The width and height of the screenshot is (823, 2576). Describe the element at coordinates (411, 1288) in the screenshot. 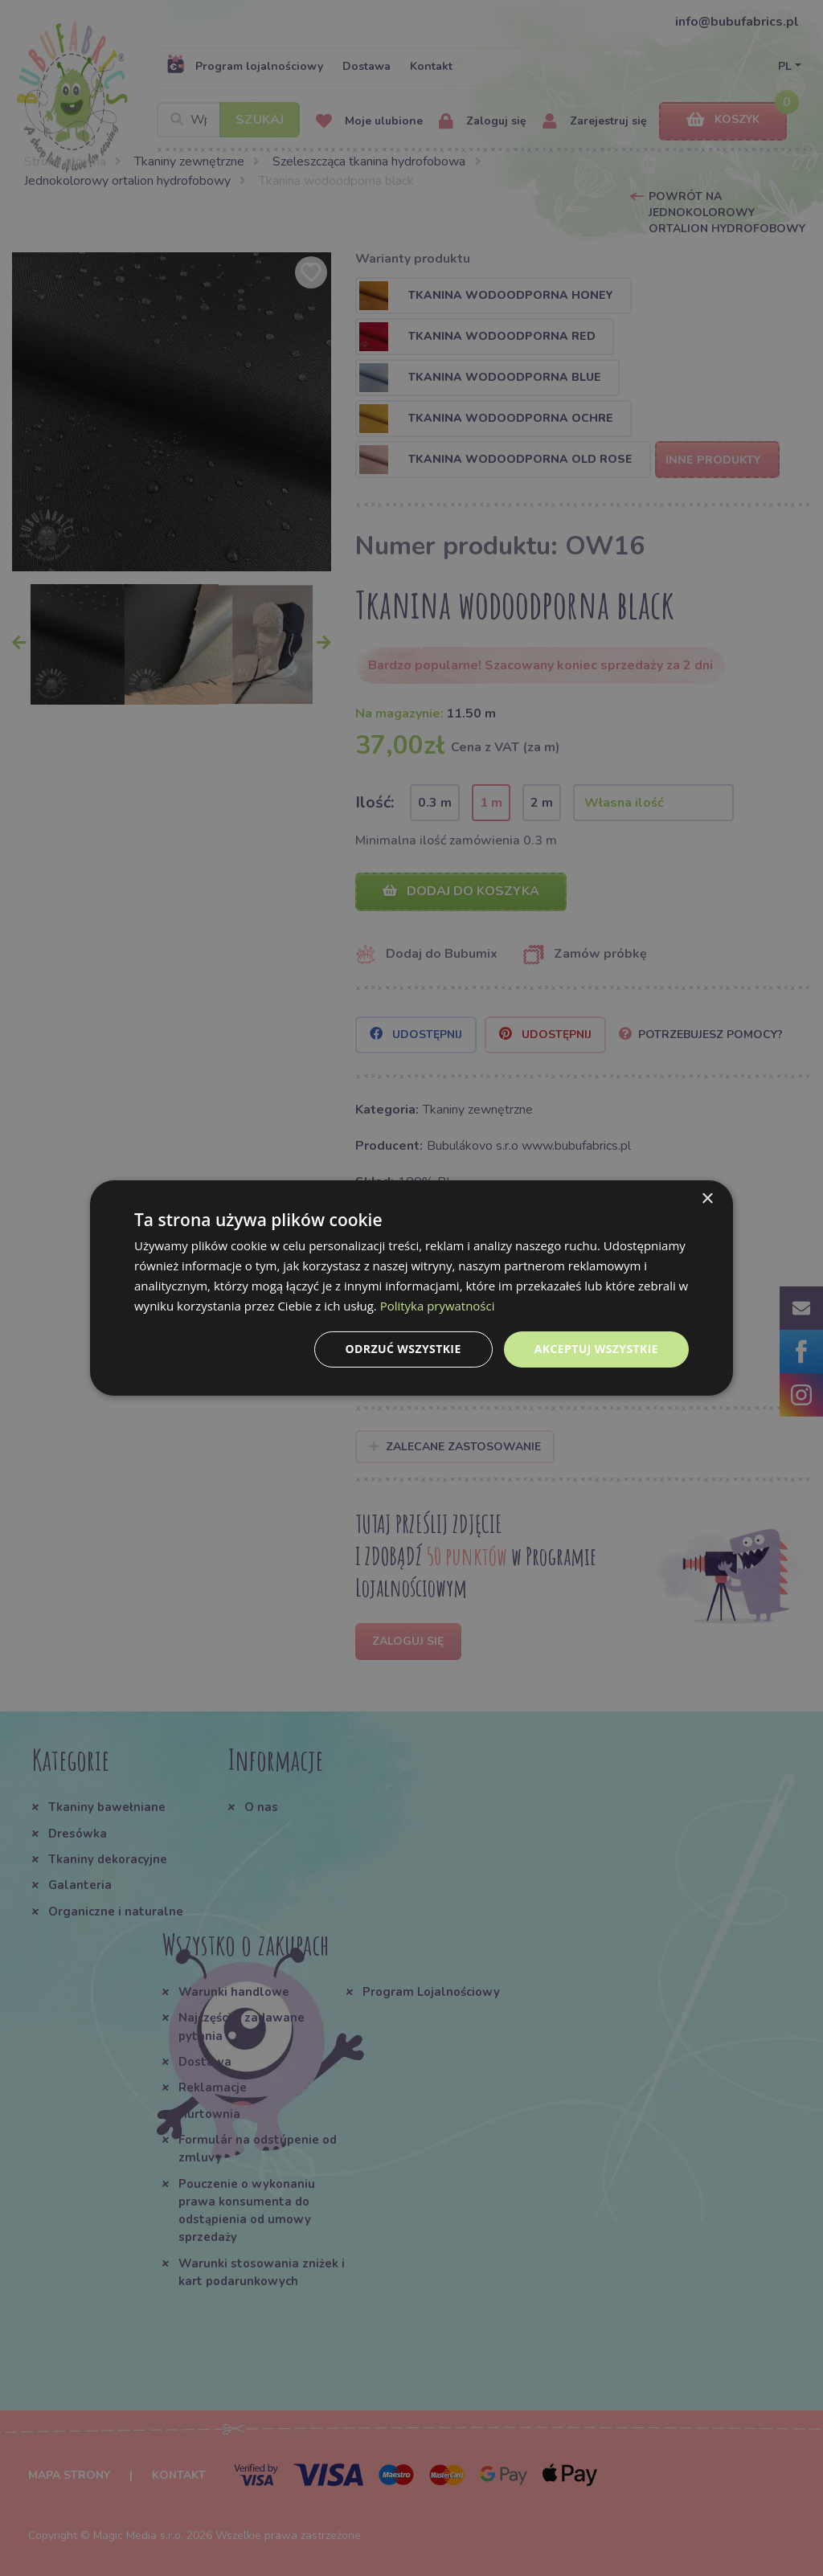

I see `[dialog]` at that location.